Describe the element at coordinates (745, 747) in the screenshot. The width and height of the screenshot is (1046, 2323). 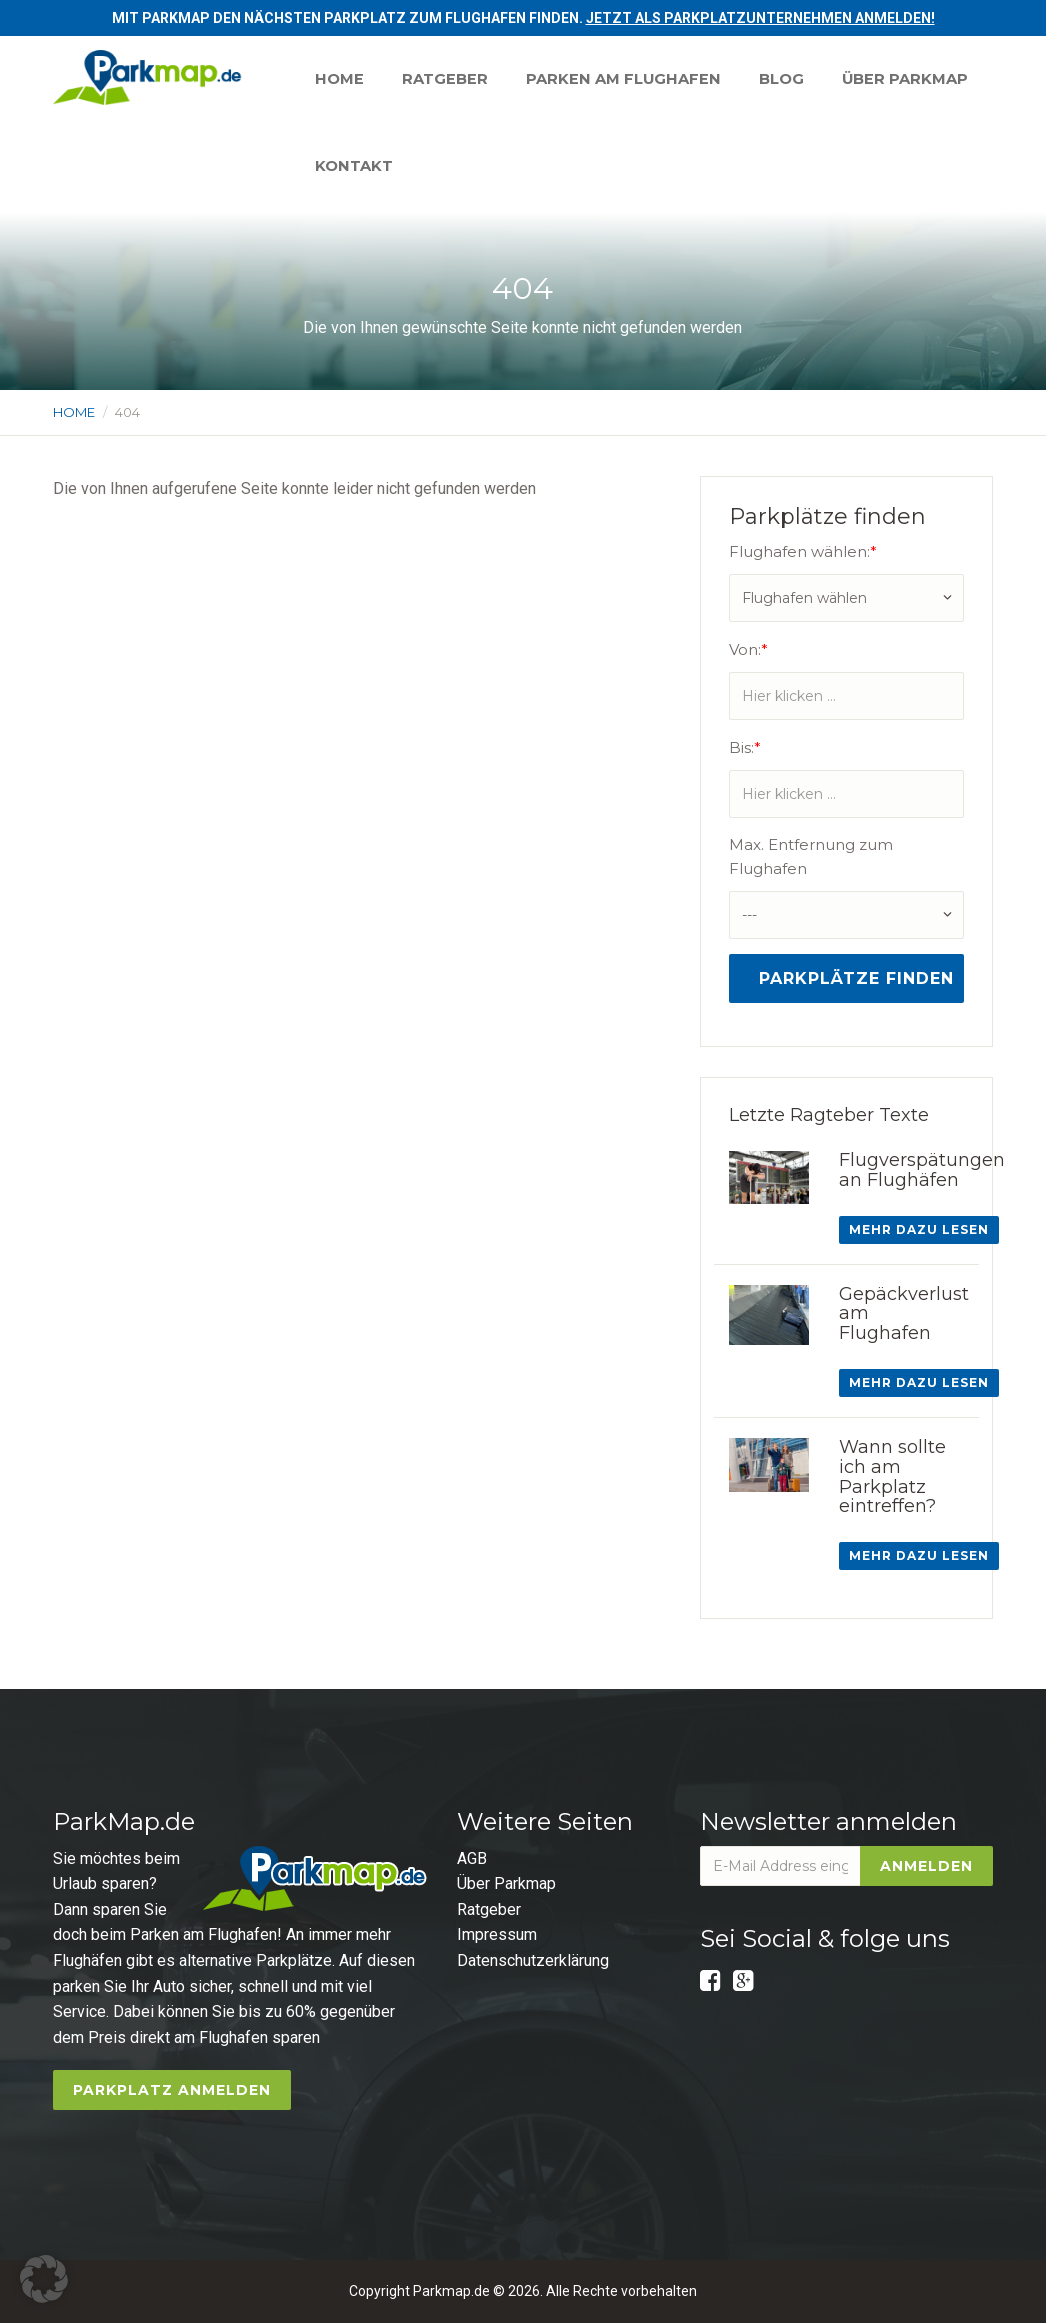
I see `Bis:` at that location.